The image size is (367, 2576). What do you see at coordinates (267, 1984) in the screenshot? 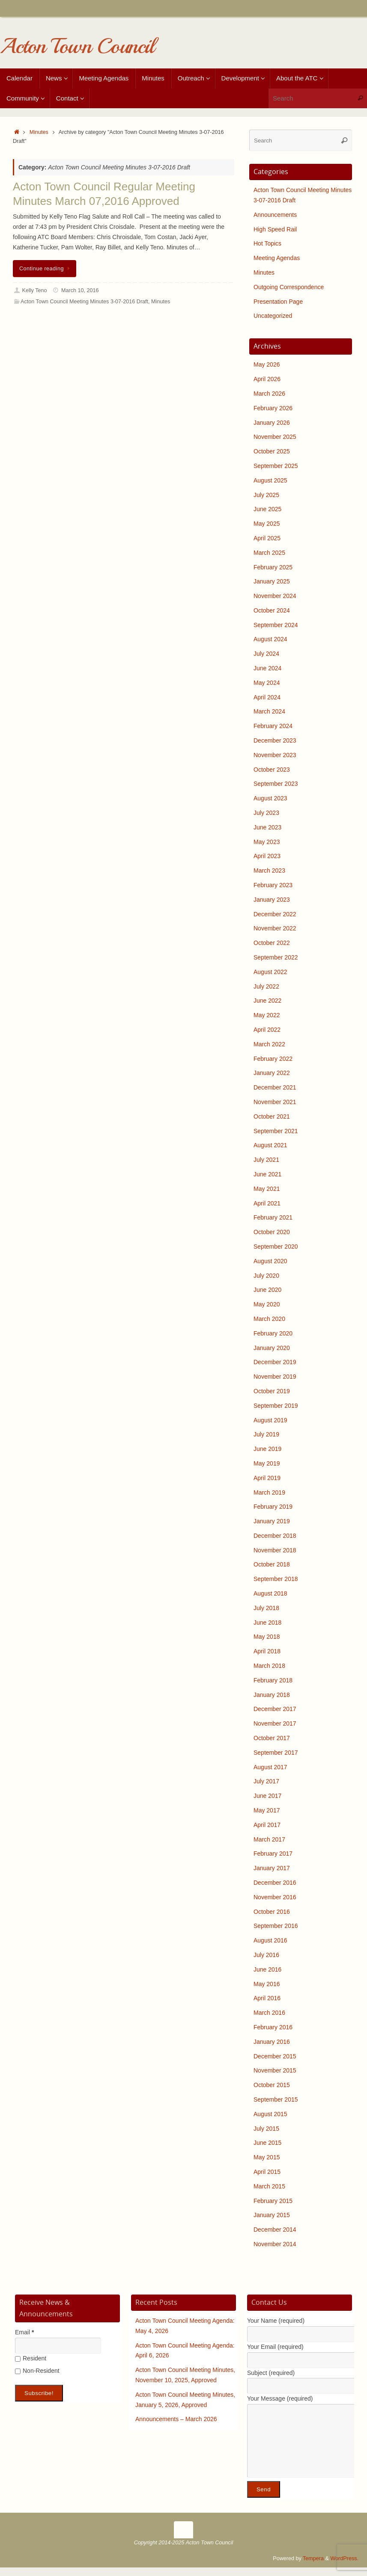
I see `May 2016` at bounding box center [267, 1984].